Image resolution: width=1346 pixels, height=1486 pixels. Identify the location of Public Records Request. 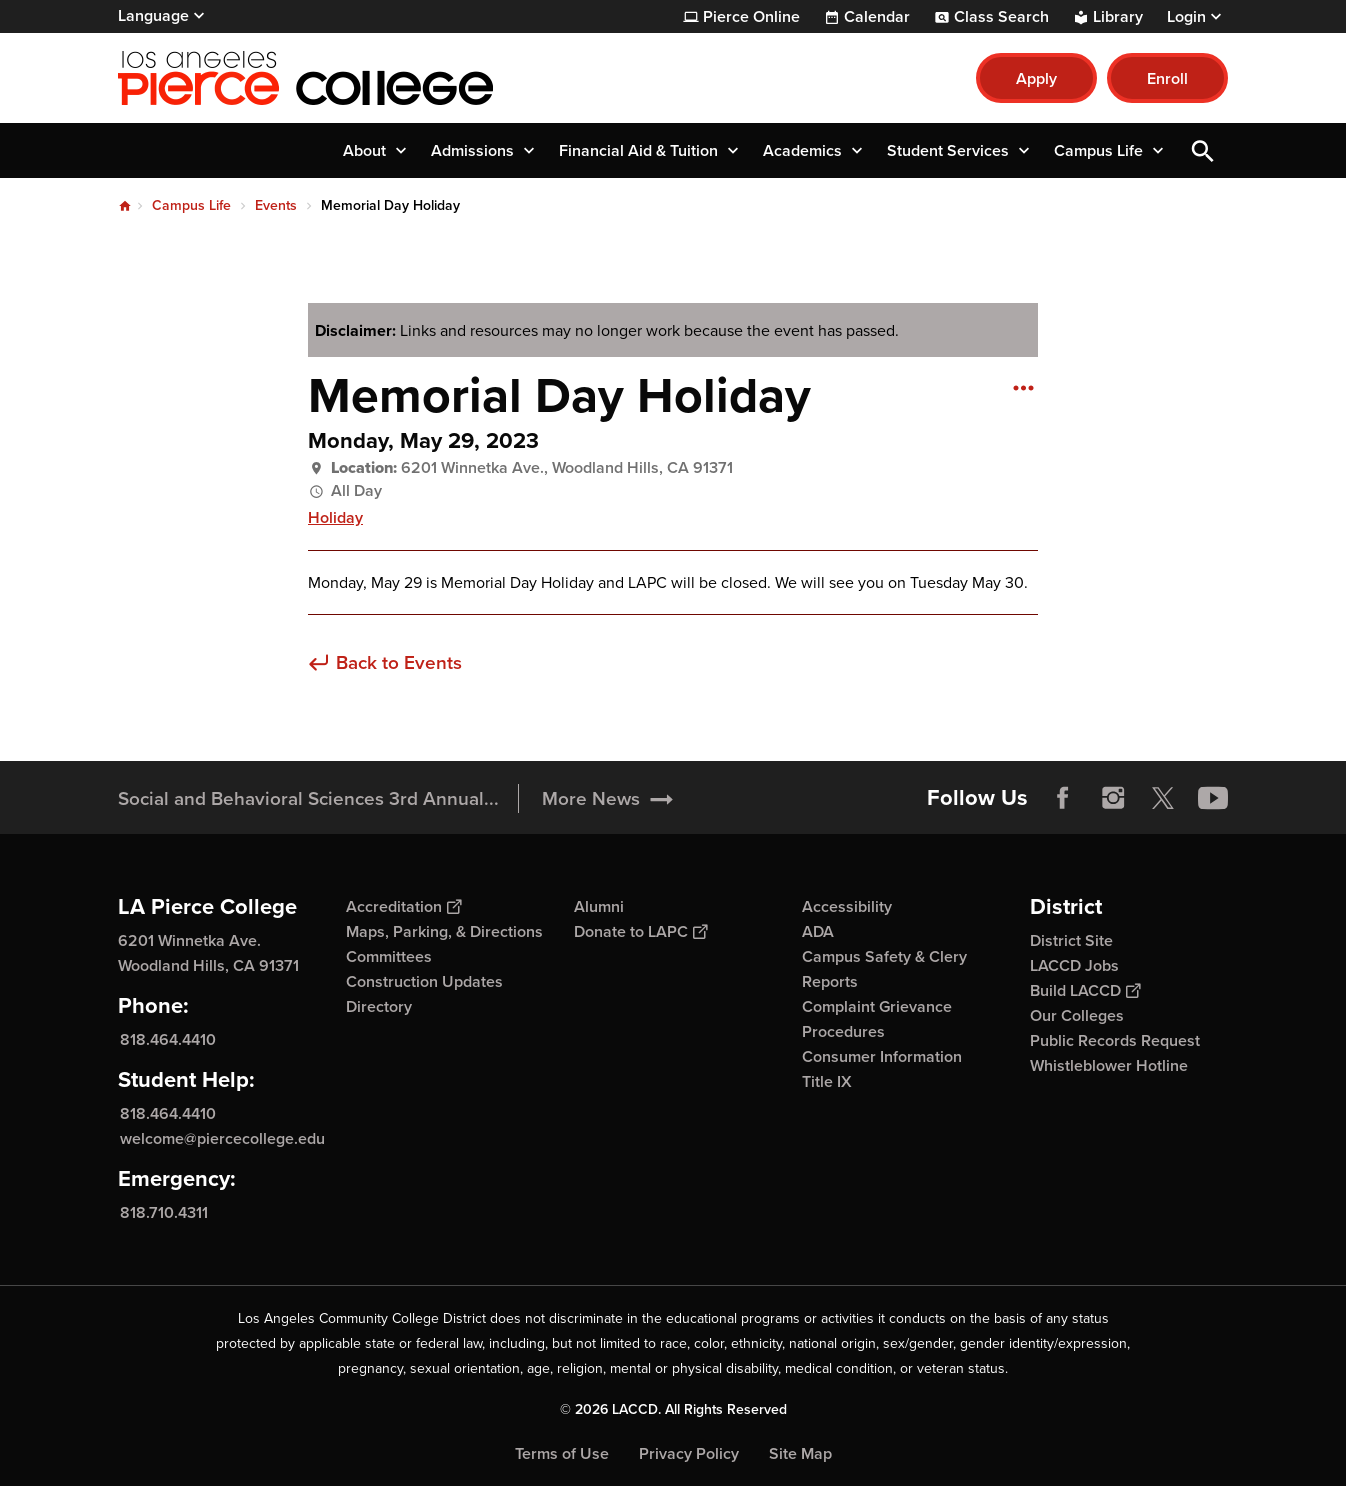
(1115, 1040).